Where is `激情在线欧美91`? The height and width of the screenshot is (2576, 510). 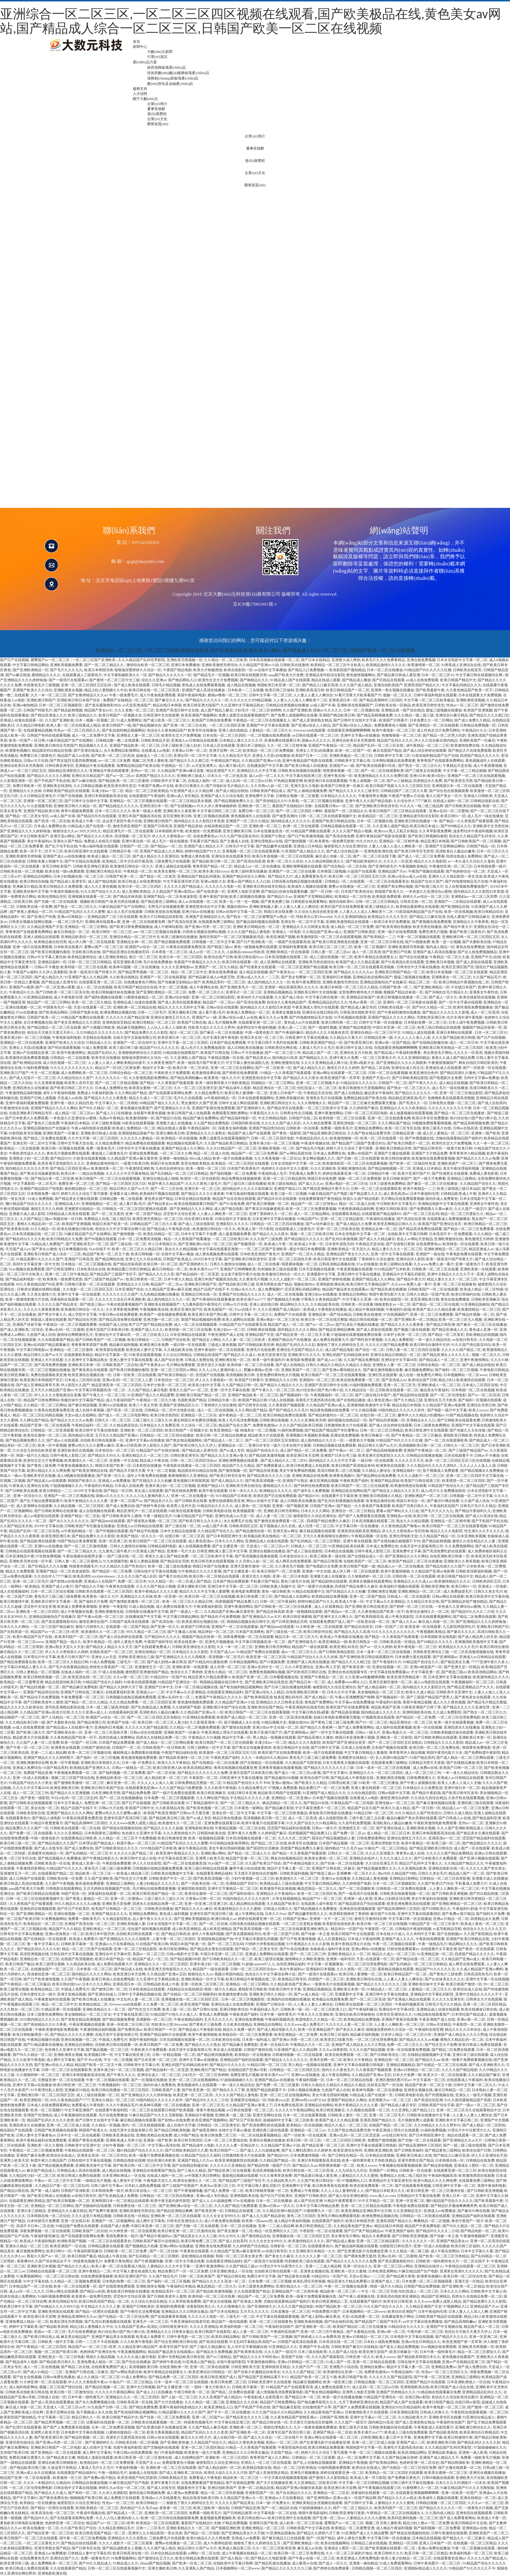 激情在线欧美91 is located at coordinates (341, 902).